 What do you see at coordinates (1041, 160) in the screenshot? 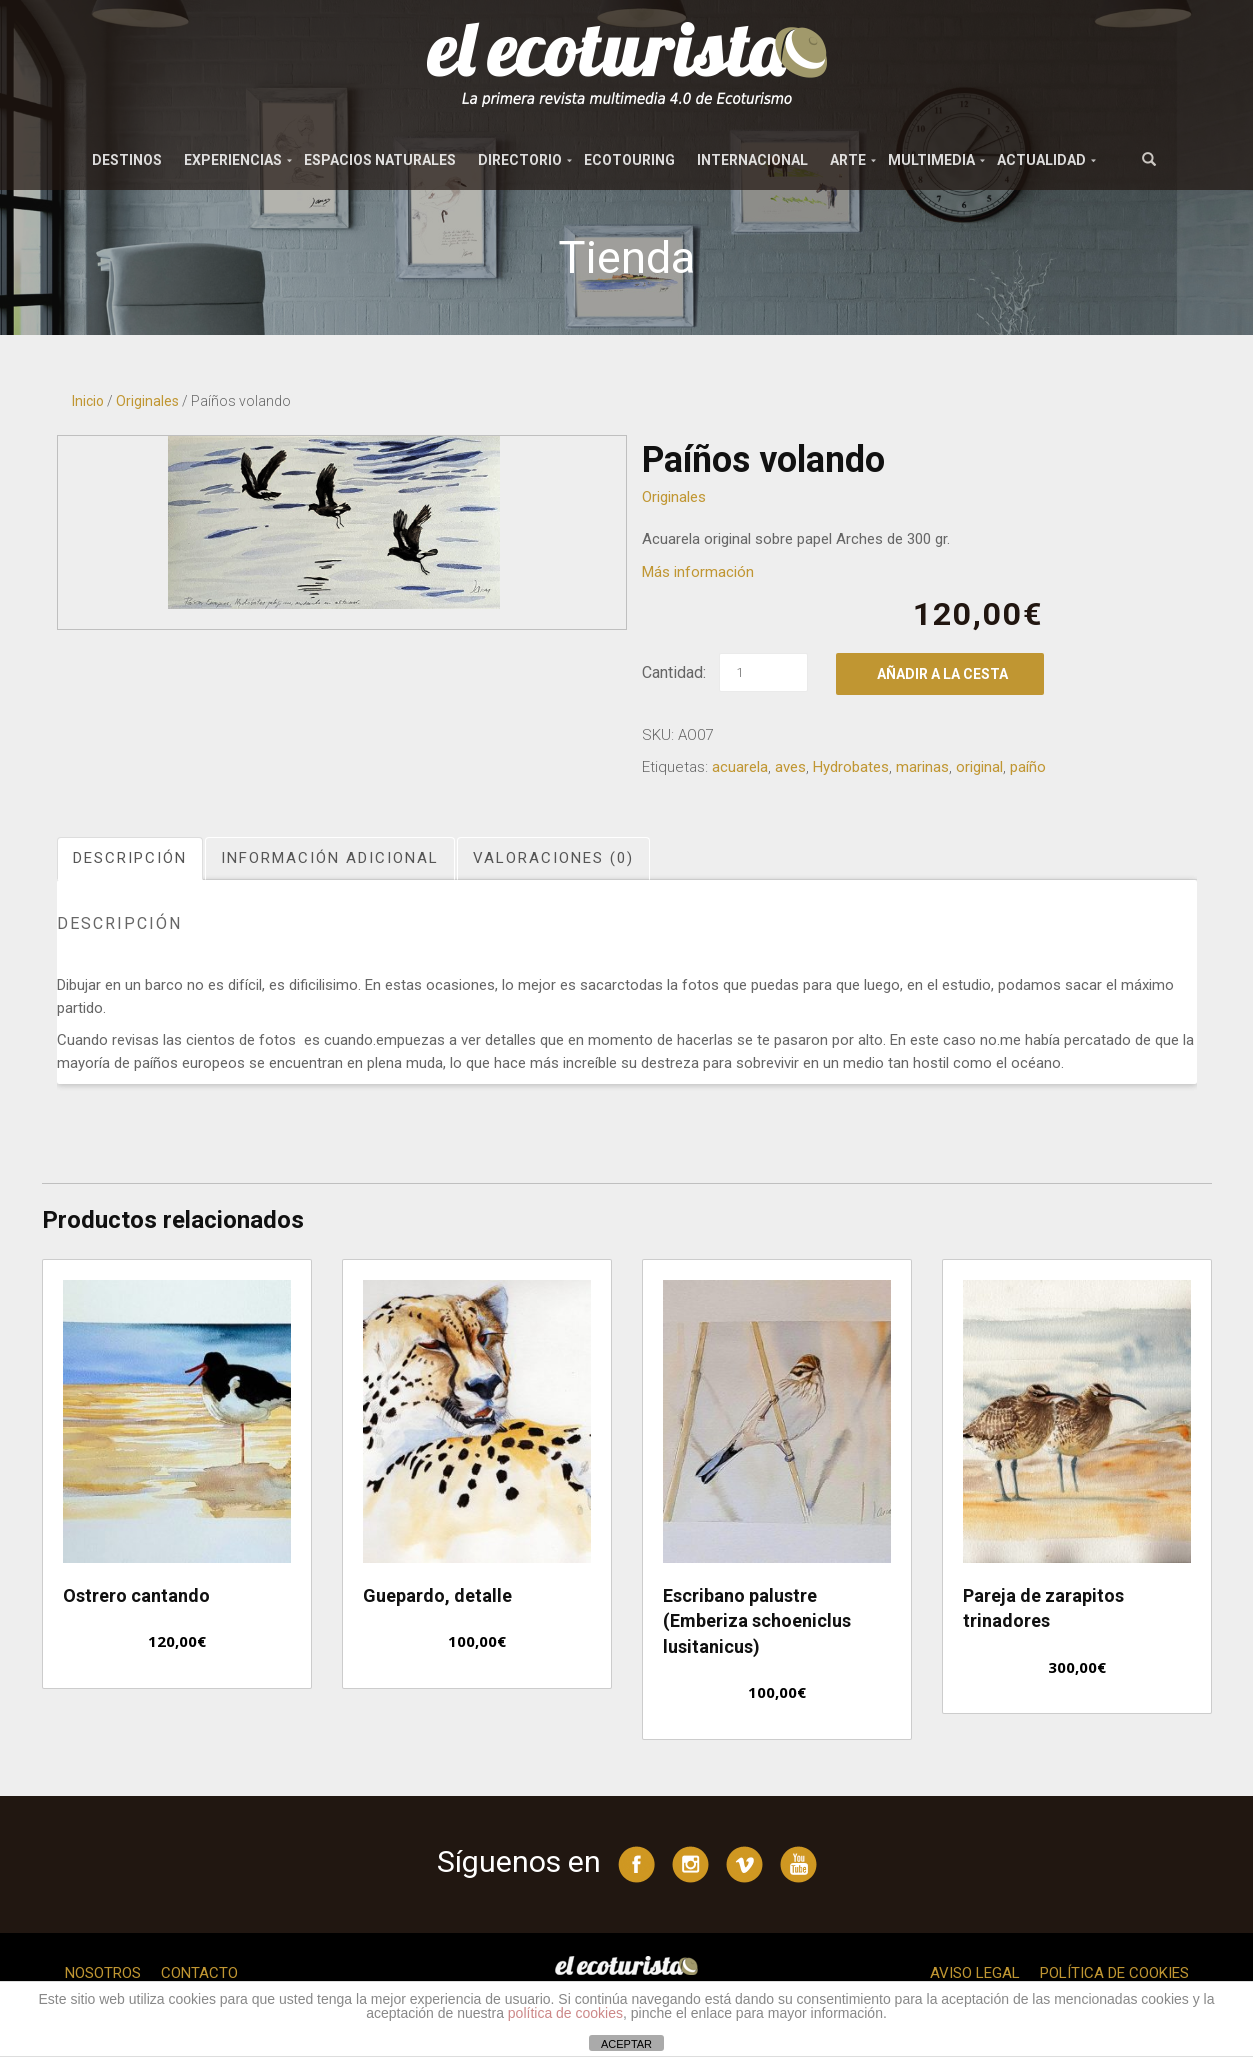
I see `Actualidad` at bounding box center [1041, 160].